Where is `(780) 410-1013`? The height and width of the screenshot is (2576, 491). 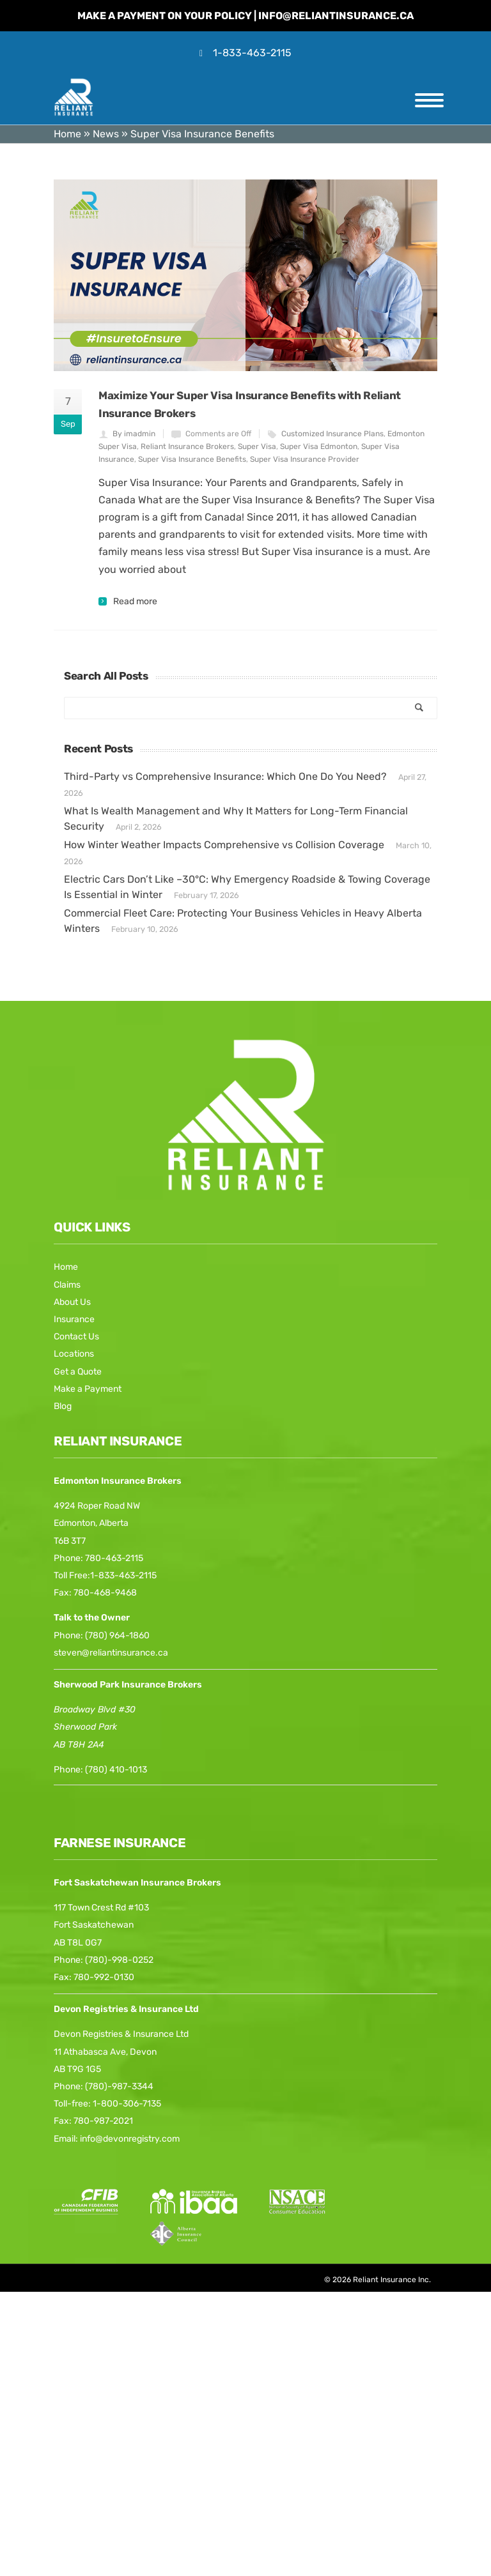 (780) 410-1013 is located at coordinates (116, 1769).